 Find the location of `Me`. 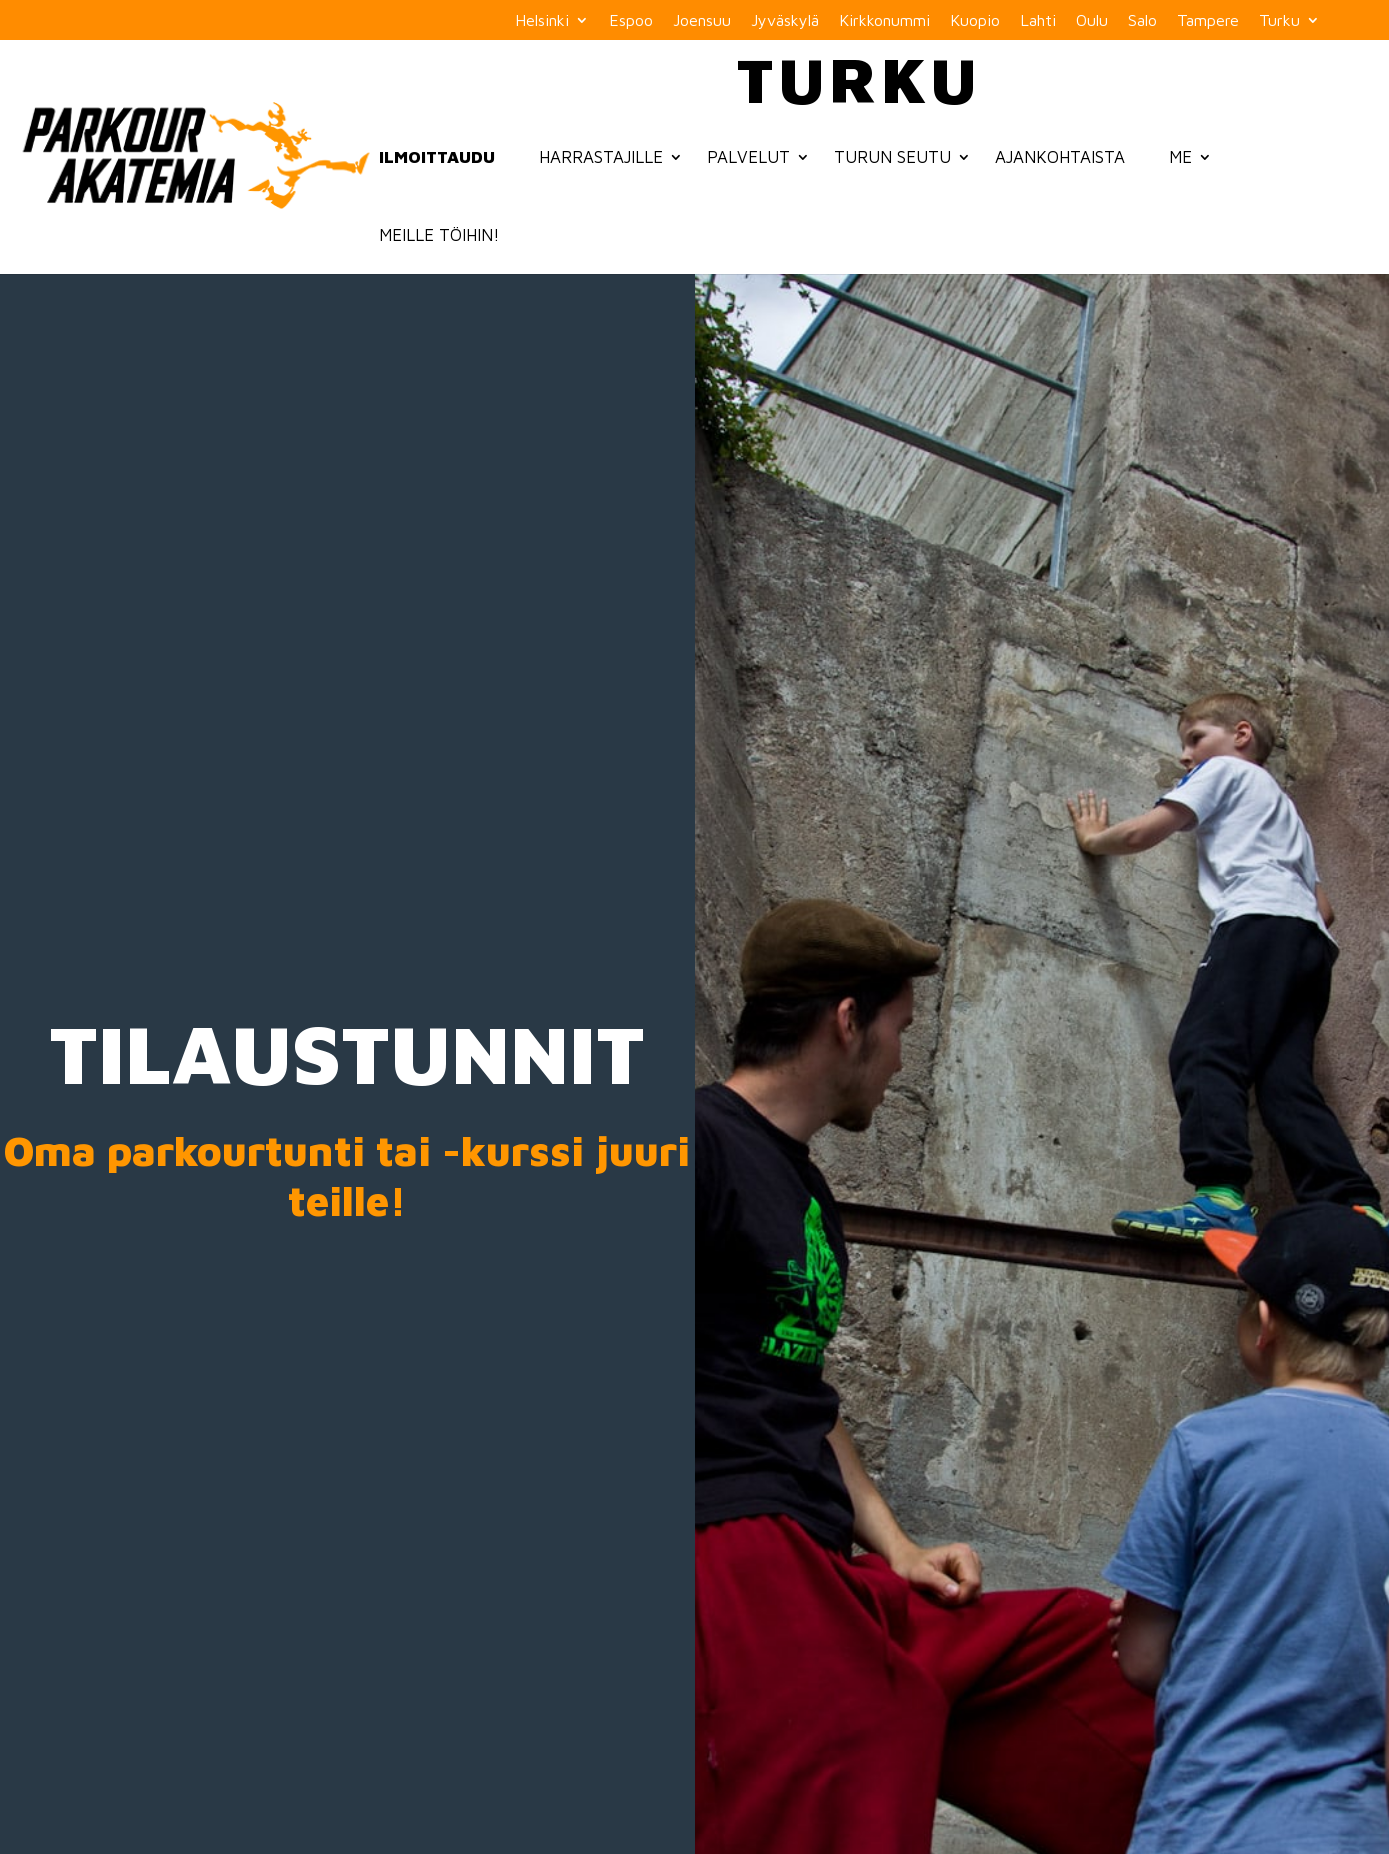

Me is located at coordinates (1180, 157).